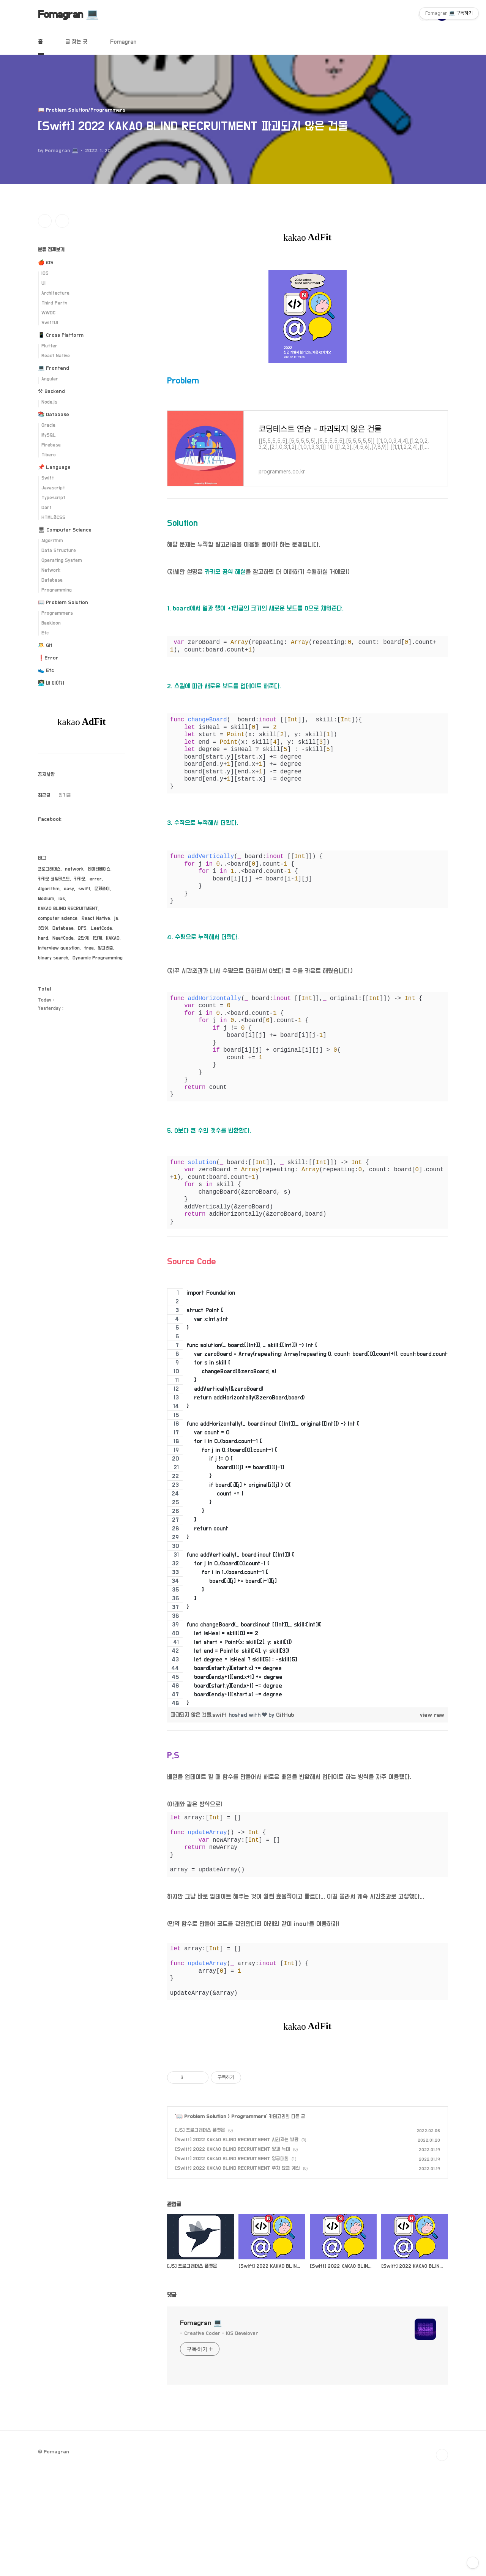 The image size is (486, 2576). Describe the element at coordinates (43, 938) in the screenshot. I see `hard` at that location.